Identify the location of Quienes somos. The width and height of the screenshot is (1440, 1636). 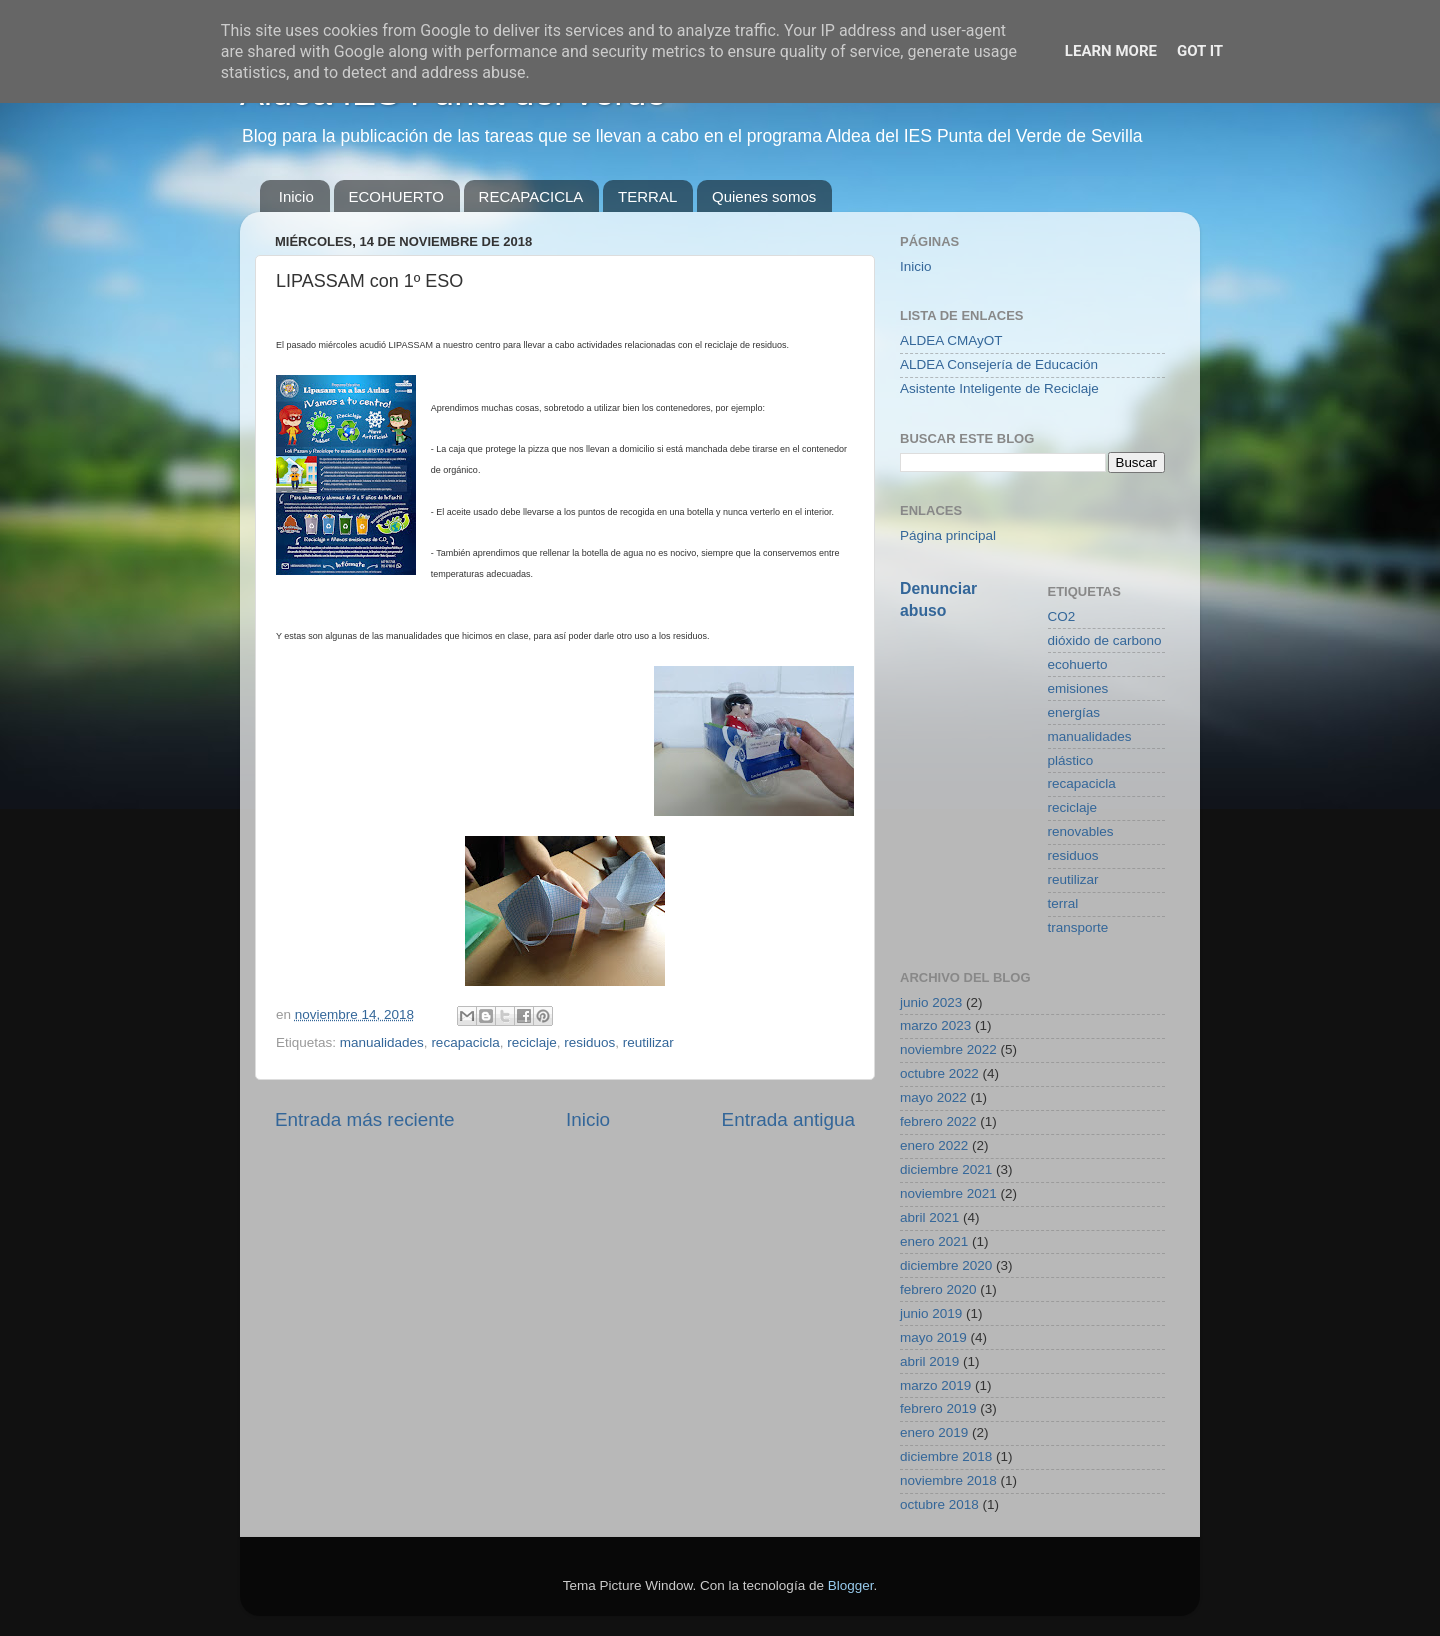
(764, 196).